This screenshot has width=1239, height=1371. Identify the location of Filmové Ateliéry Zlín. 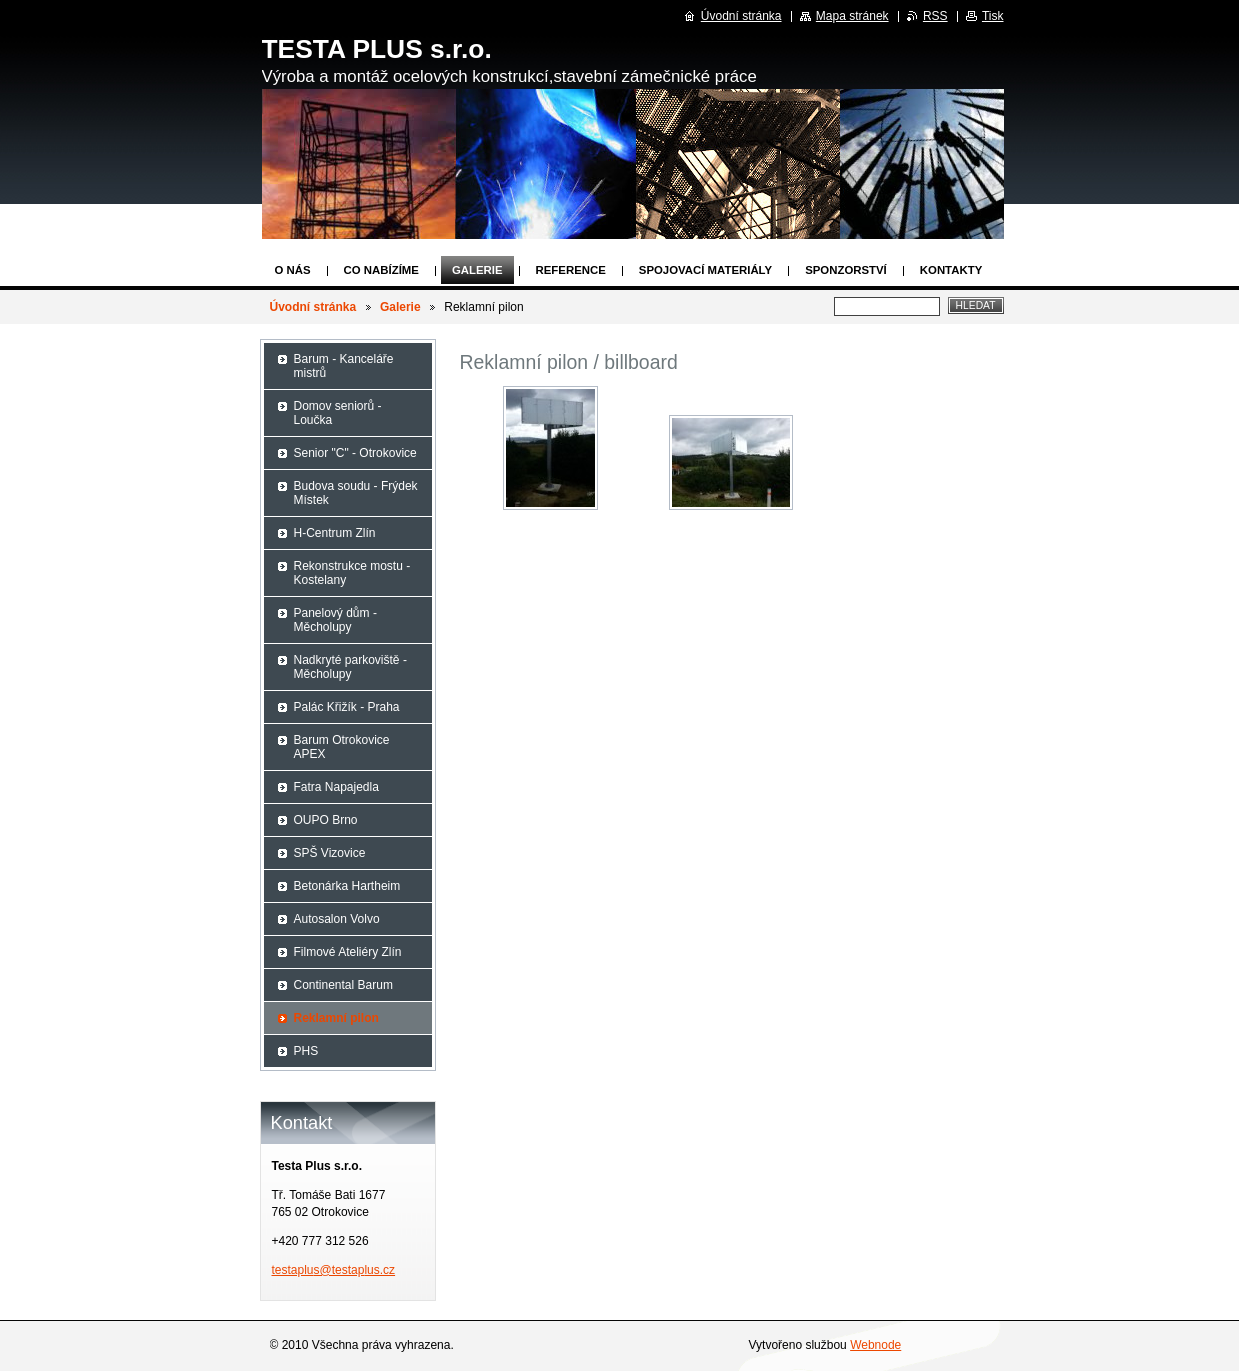
(348, 952).